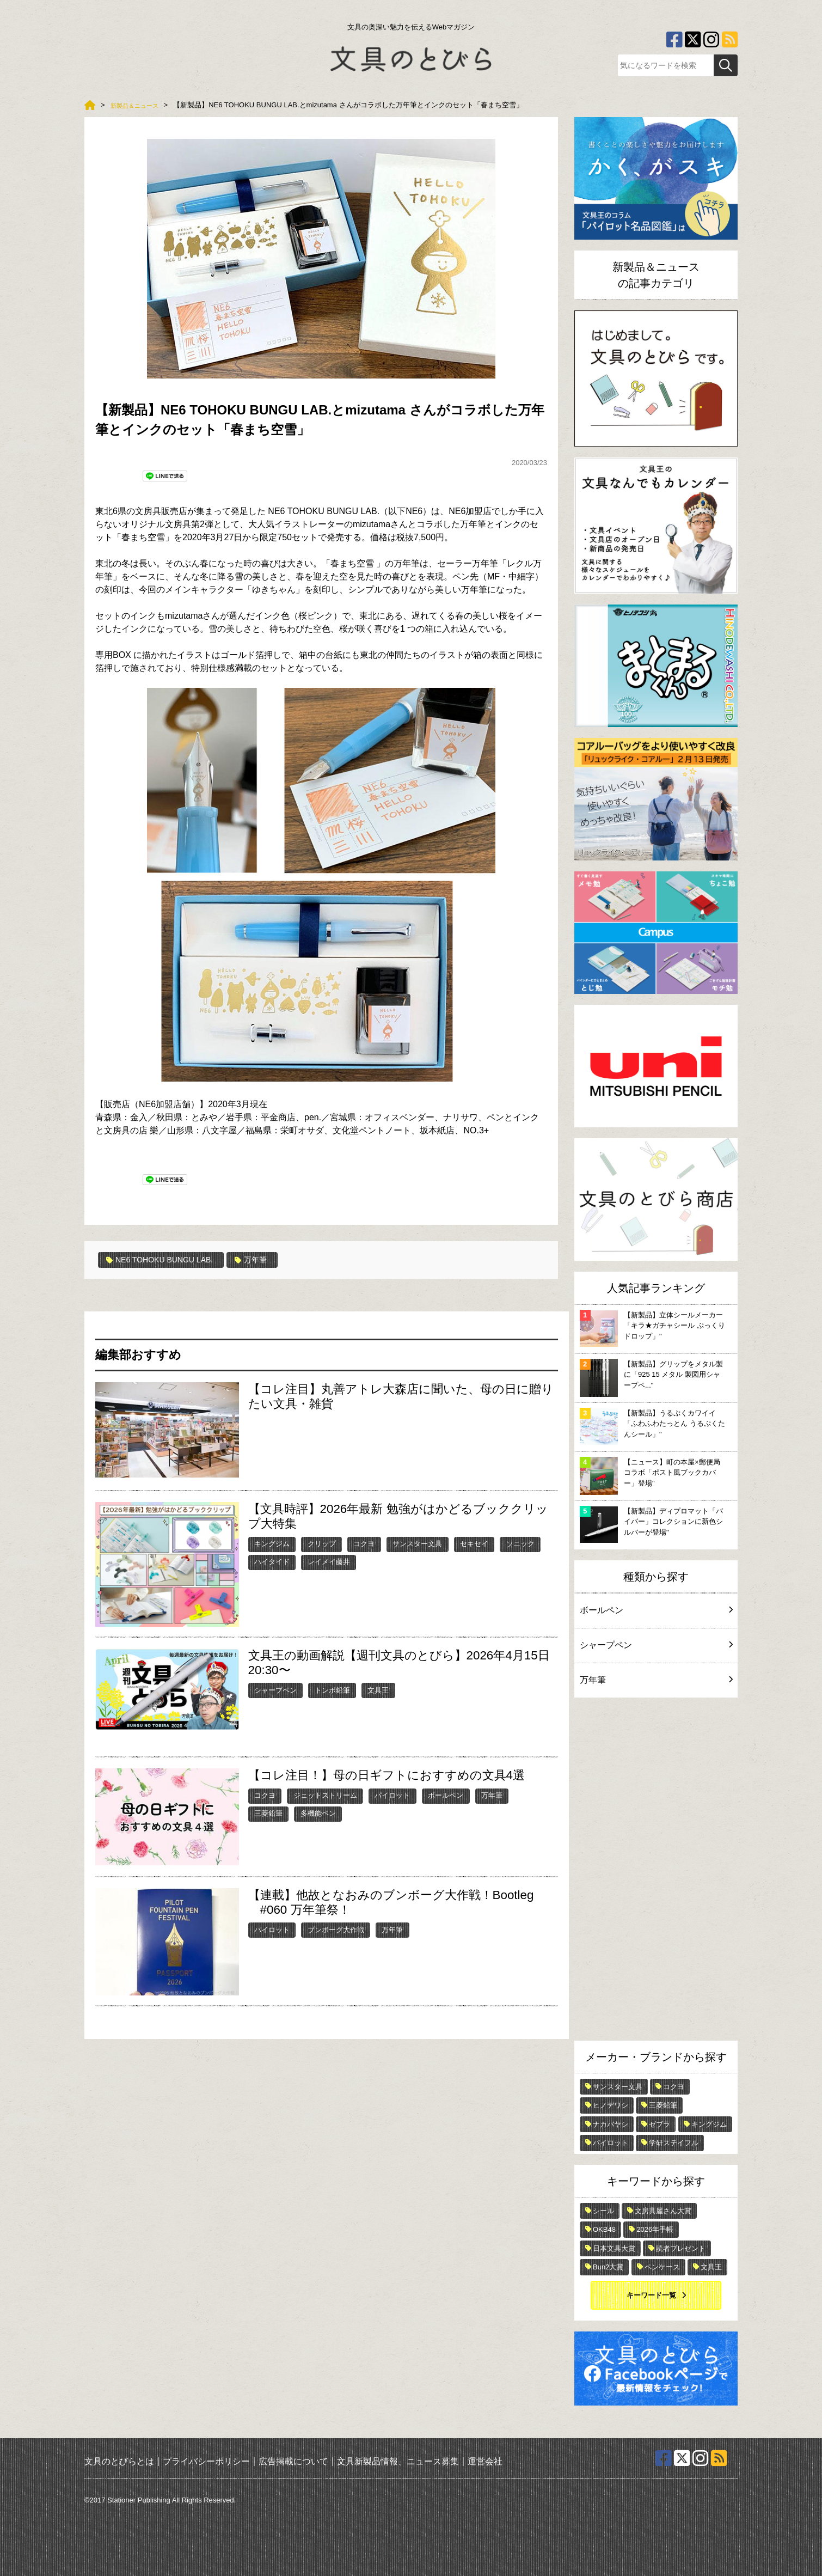  Describe the element at coordinates (398, 2461) in the screenshot. I see `文具新製品情報、ニュース募集` at that location.